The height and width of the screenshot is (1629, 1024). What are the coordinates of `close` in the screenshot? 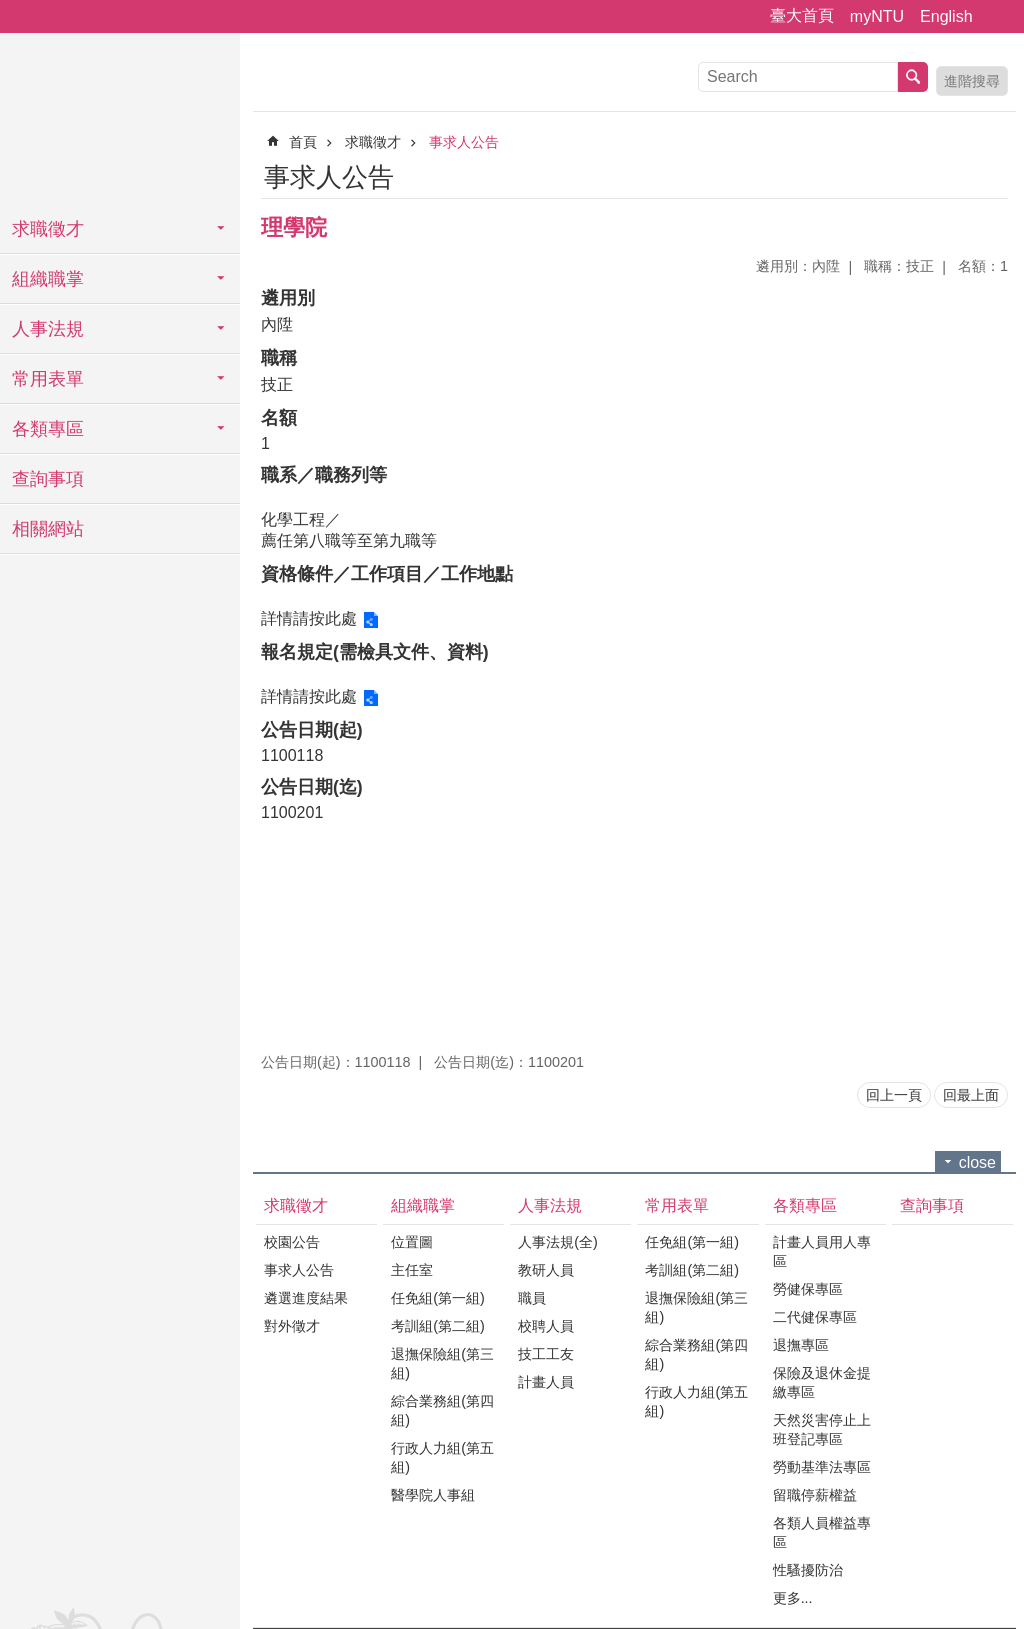 It's located at (977, 1162).